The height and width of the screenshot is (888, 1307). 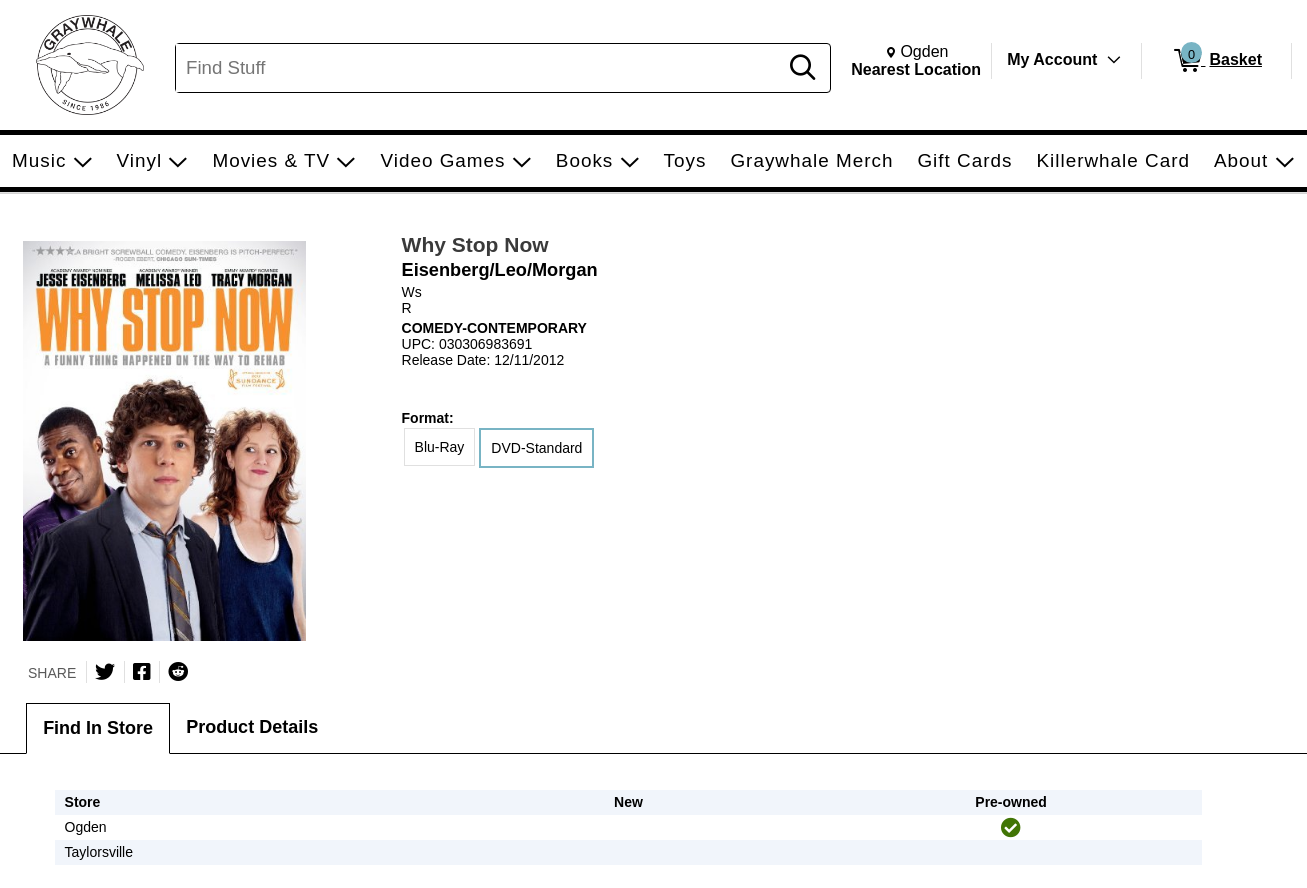 I want to click on DVD-Standard [radio], so click(x=536, y=448).